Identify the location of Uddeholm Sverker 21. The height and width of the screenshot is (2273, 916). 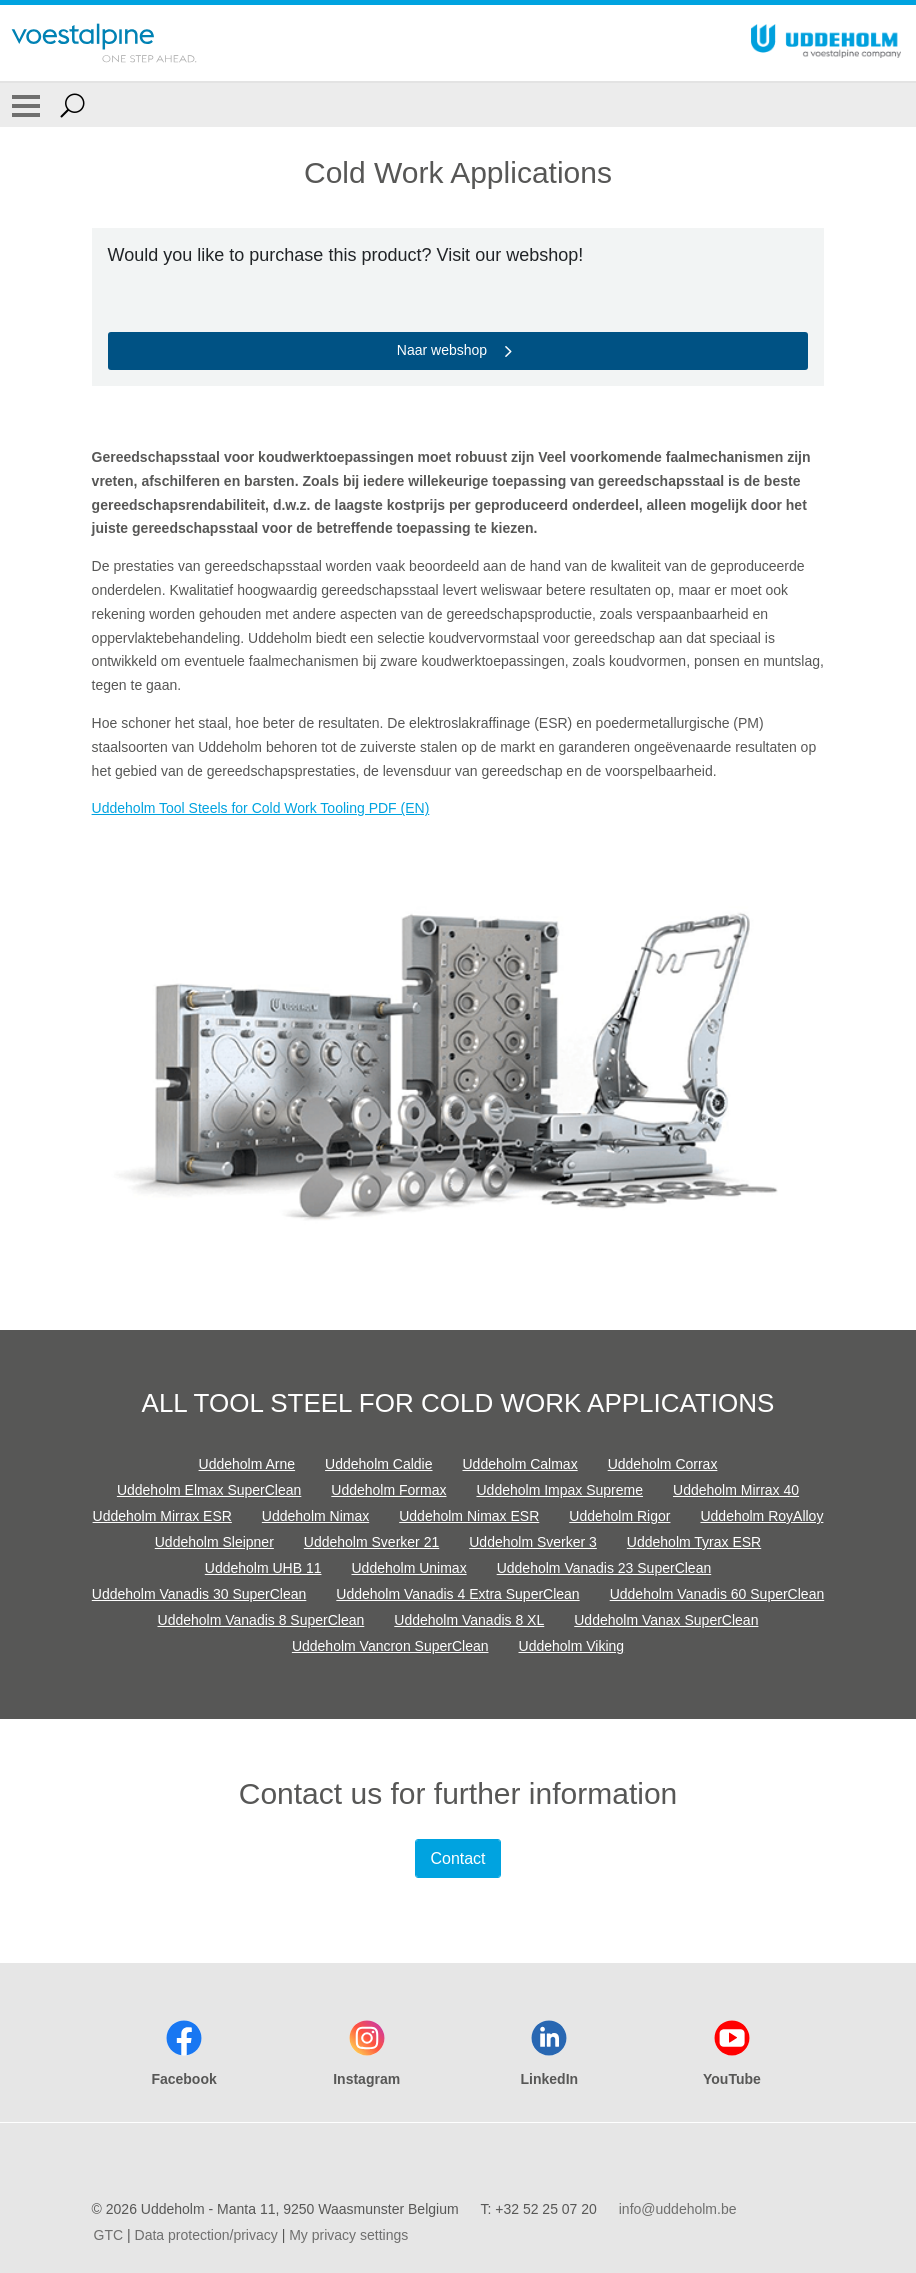
(371, 1542).